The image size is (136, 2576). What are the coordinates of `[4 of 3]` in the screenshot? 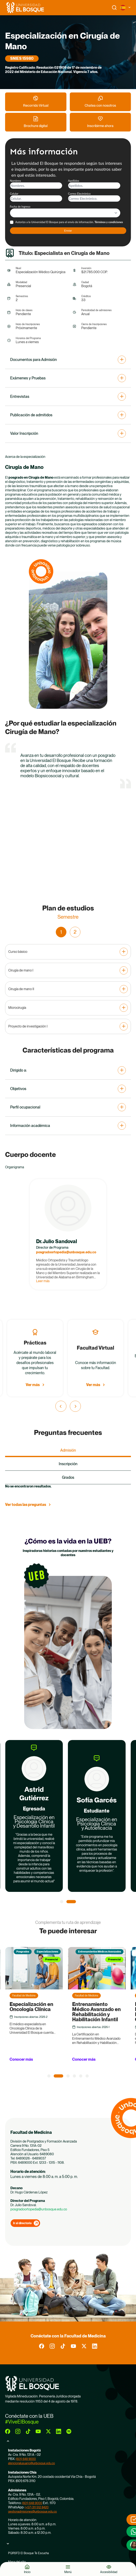 It's located at (74, 2076).